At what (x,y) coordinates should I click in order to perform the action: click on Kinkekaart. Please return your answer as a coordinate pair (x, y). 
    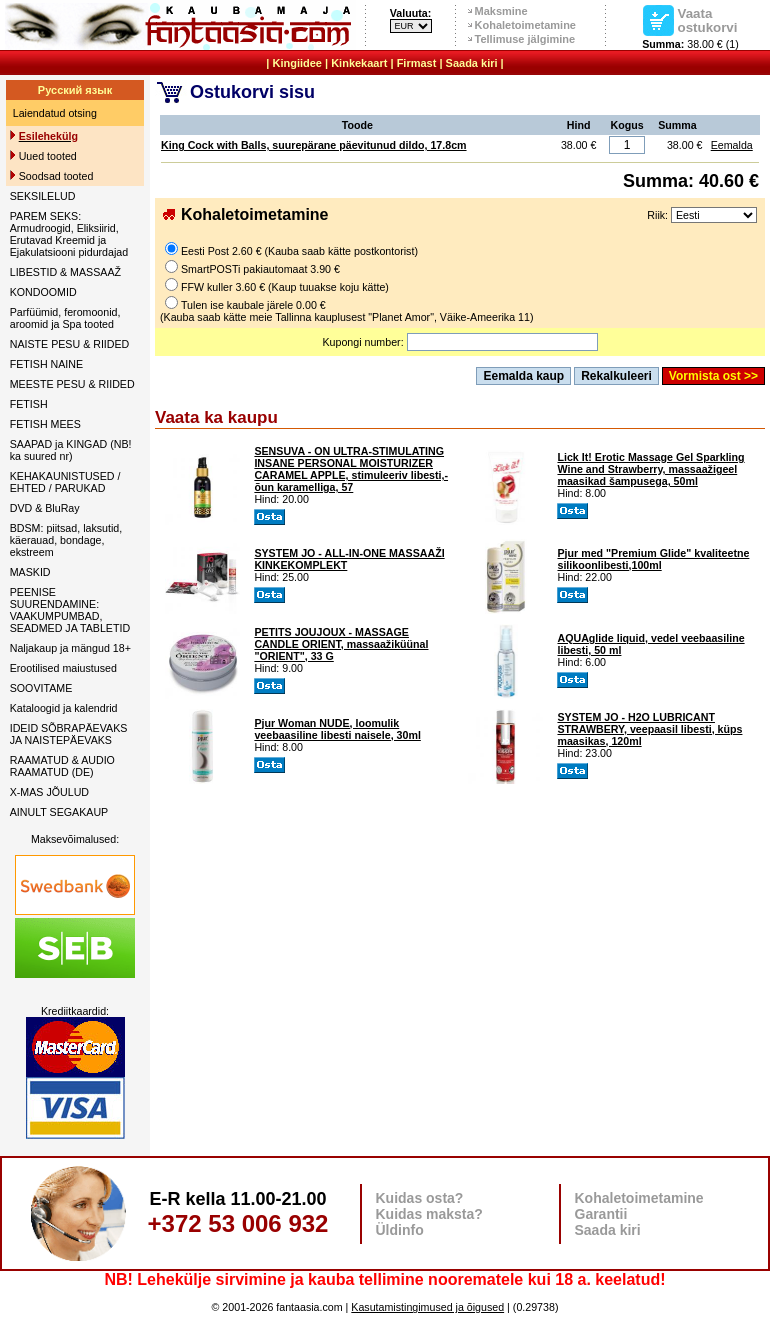
    Looking at the image, I should click on (359, 63).